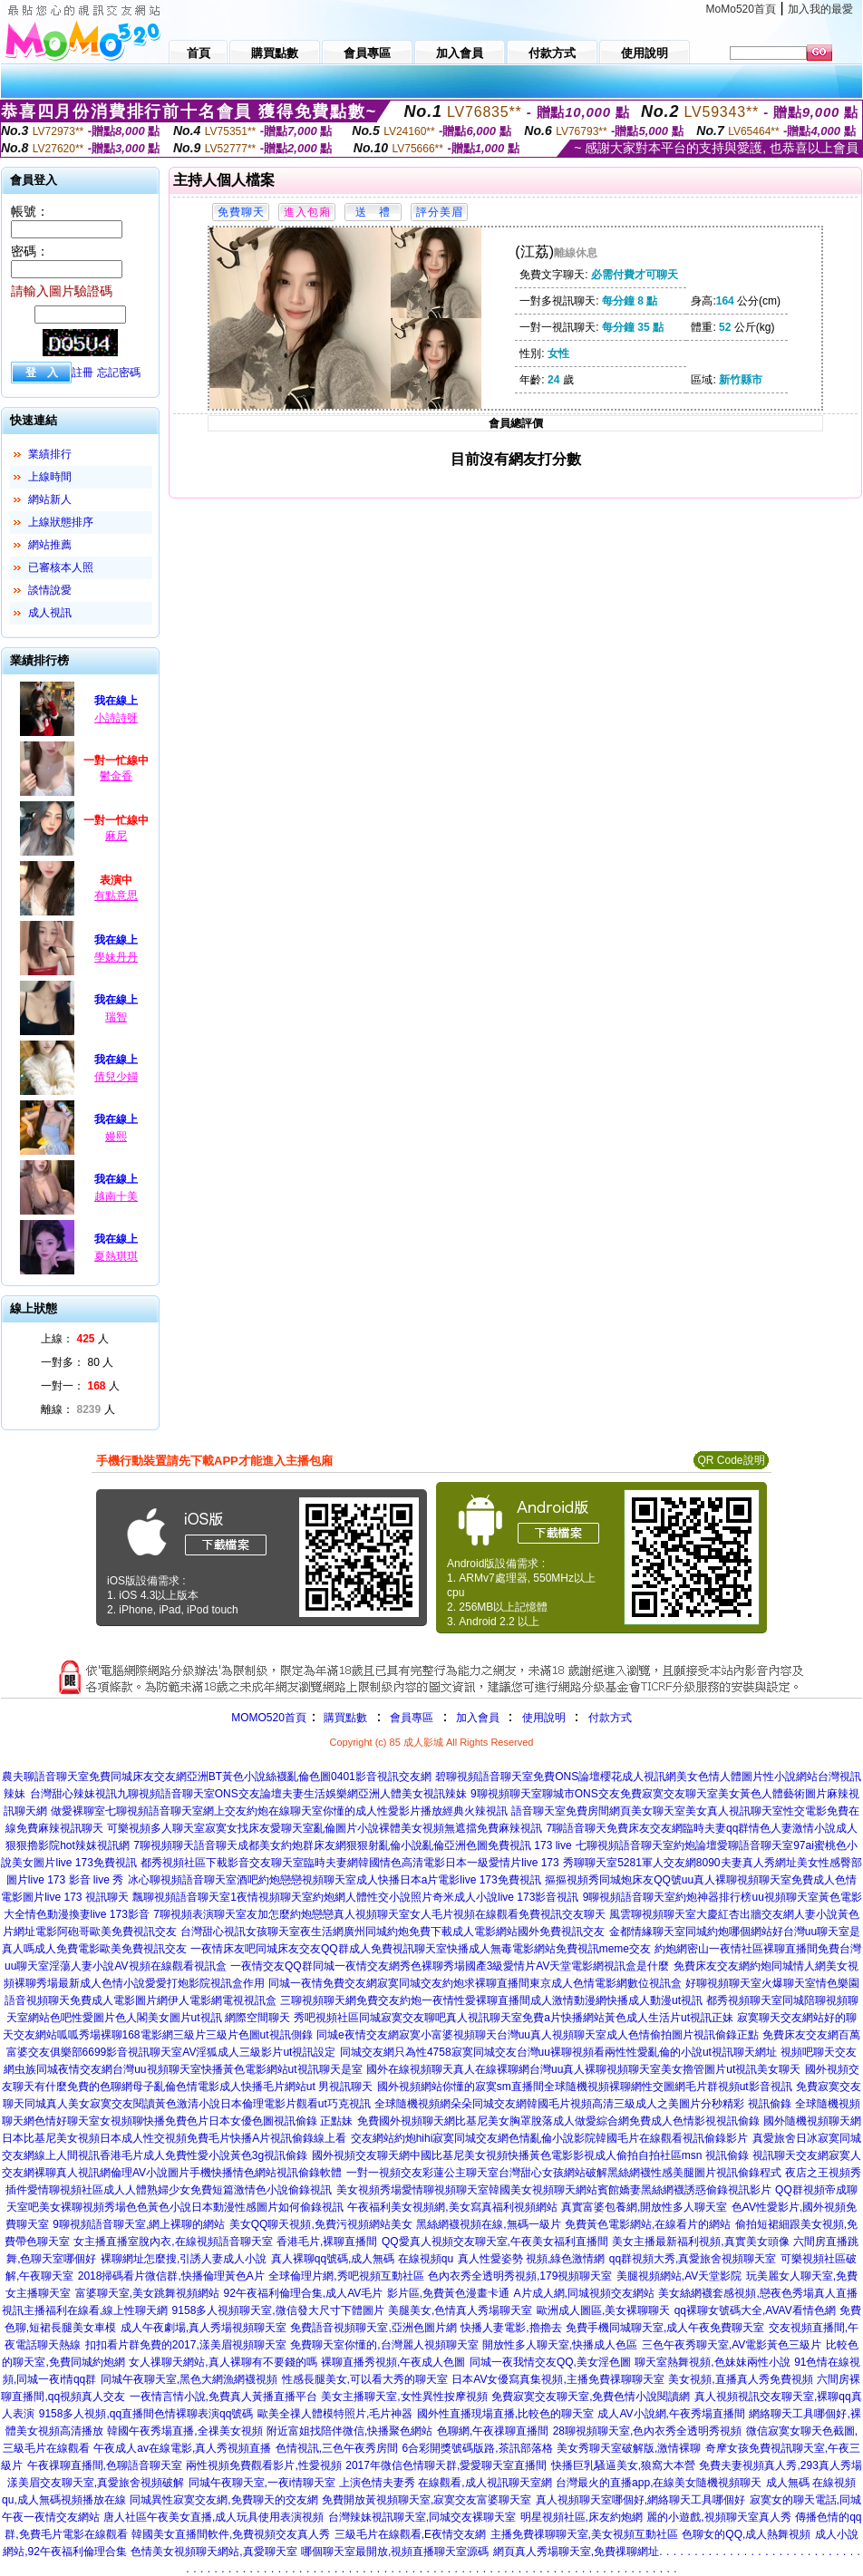  I want to click on 視訊主播福利在線看,線上性聊天網, so click(85, 2310).